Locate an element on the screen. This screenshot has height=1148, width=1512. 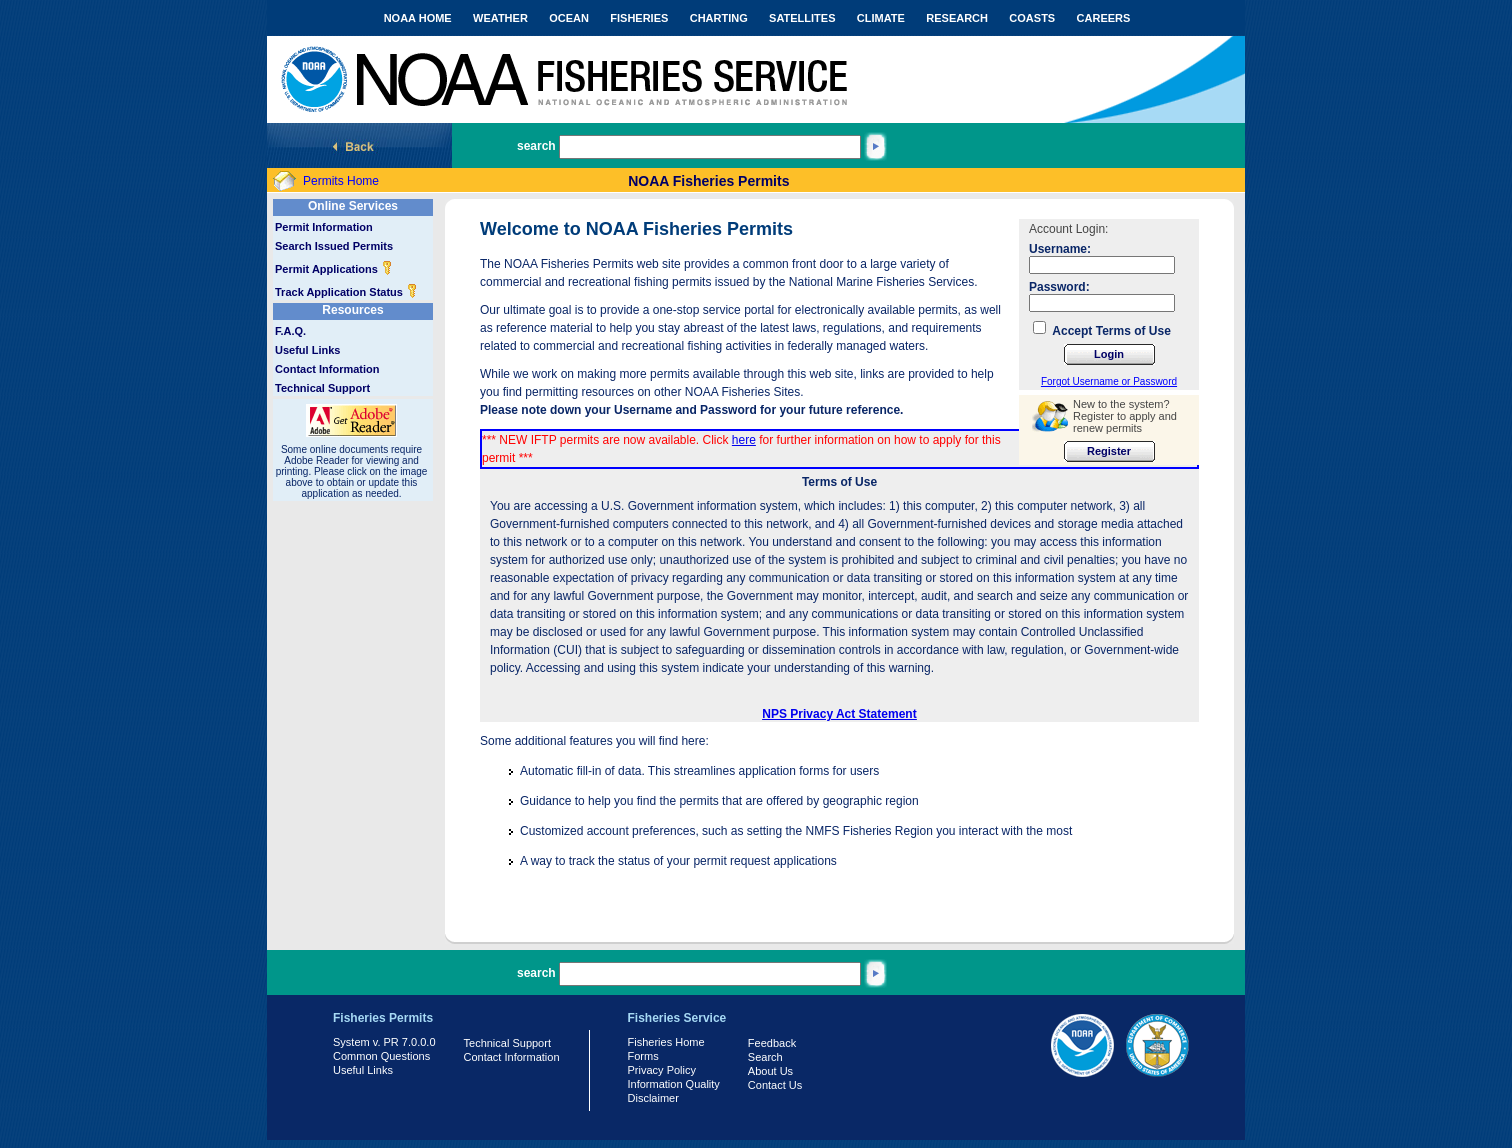
FISHERIES is located at coordinates (639, 18).